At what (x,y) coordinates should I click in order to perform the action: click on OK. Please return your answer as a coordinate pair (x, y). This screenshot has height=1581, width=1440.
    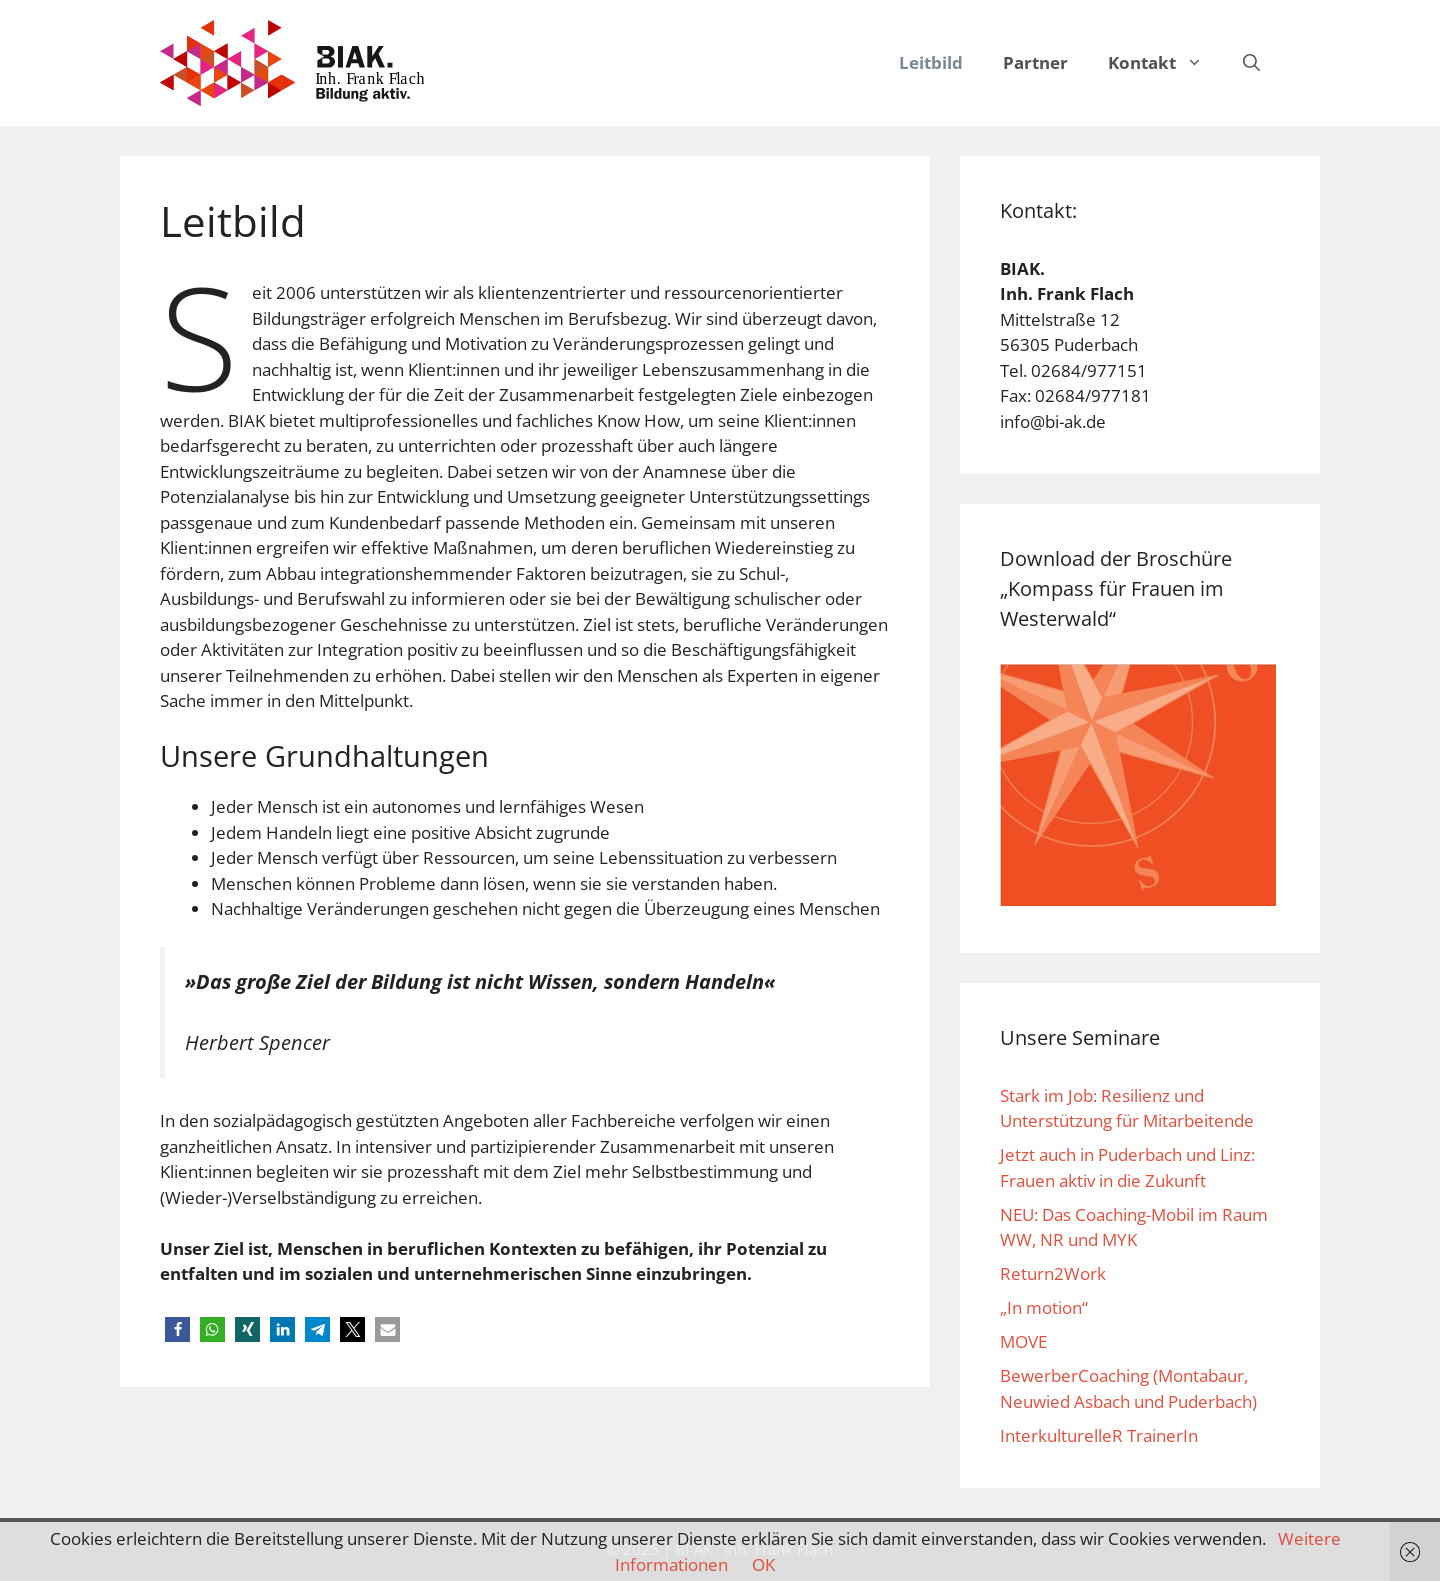
    Looking at the image, I should click on (763, 1564).